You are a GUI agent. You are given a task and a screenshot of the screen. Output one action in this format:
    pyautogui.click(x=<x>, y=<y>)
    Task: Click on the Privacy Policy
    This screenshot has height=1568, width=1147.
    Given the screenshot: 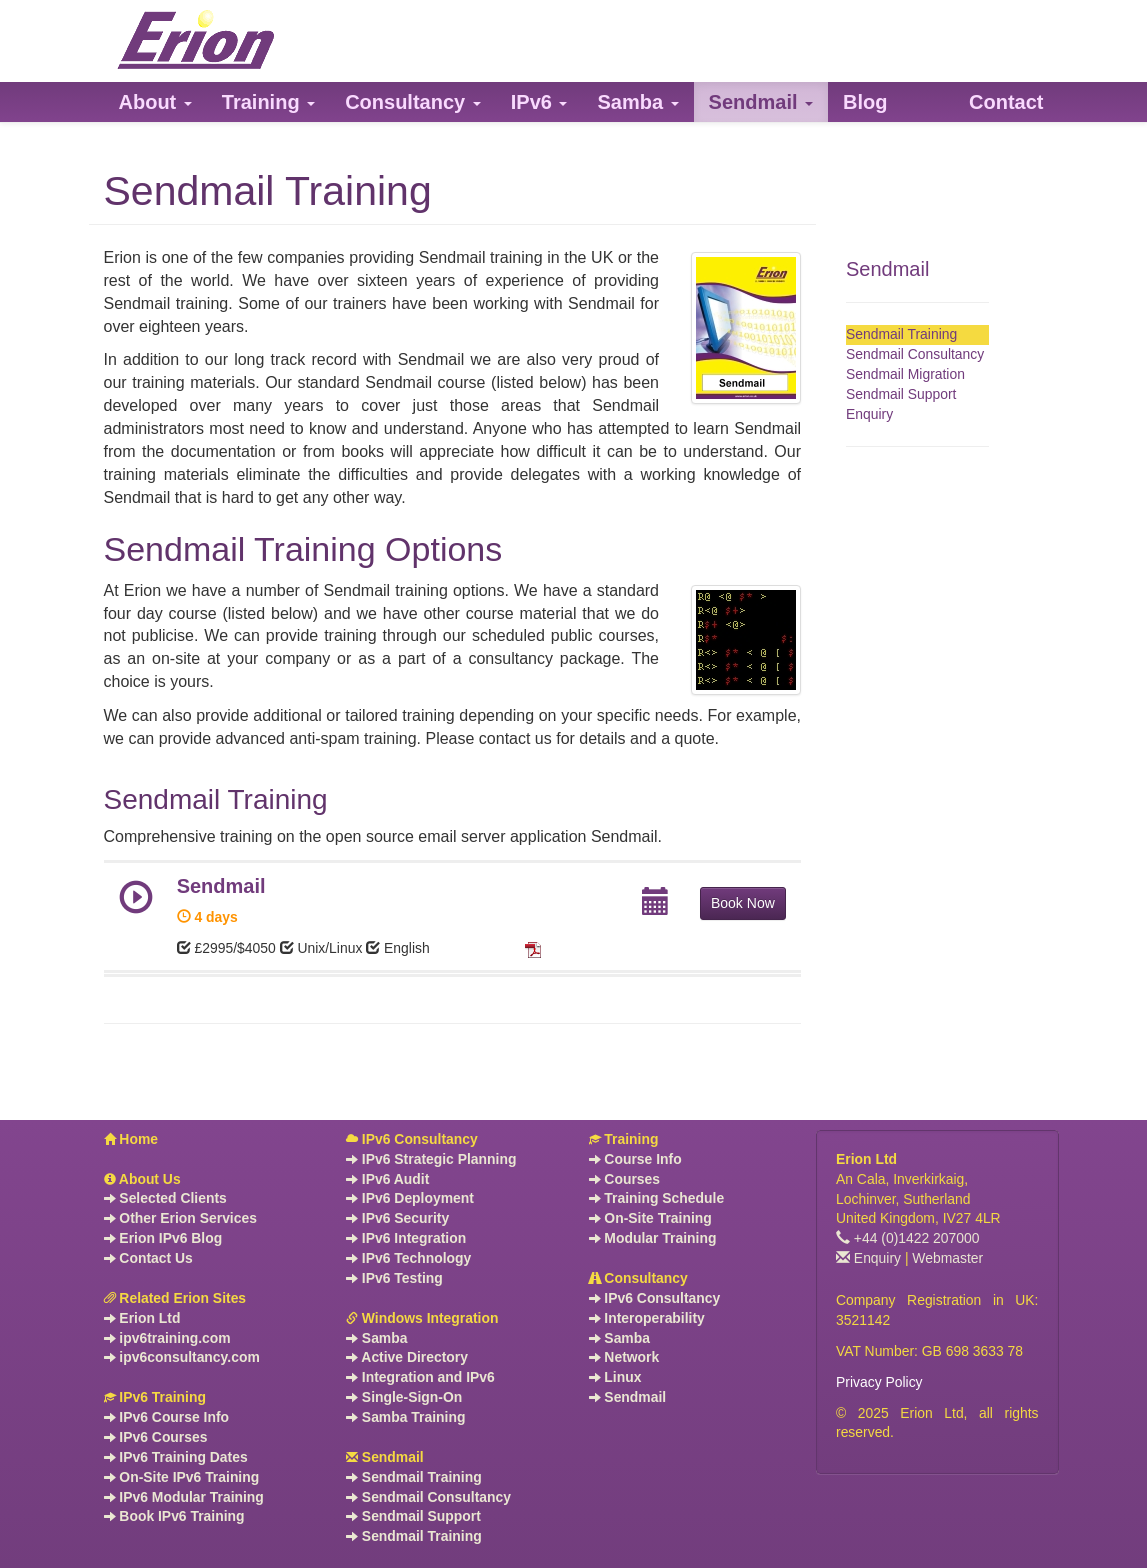 What is the action you would take?
    pyautogui.click(x=879, y=1382)
    